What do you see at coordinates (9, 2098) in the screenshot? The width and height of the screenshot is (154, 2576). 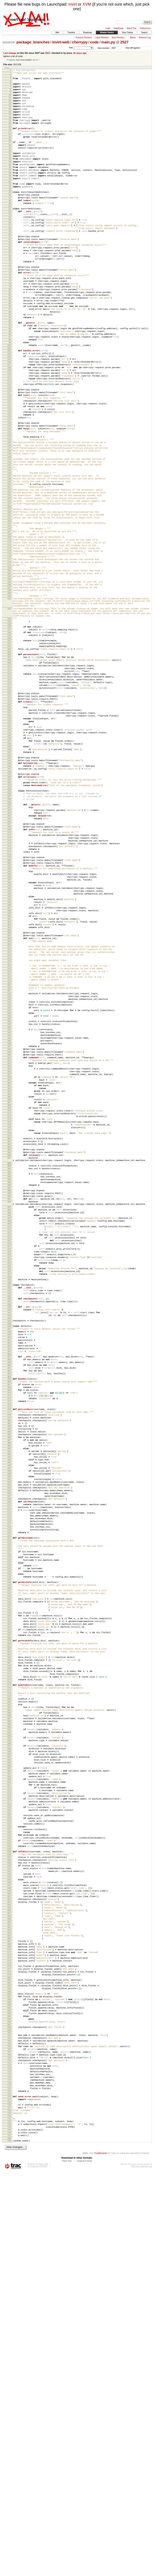 I see `605` at bounding box center [9, 2098].